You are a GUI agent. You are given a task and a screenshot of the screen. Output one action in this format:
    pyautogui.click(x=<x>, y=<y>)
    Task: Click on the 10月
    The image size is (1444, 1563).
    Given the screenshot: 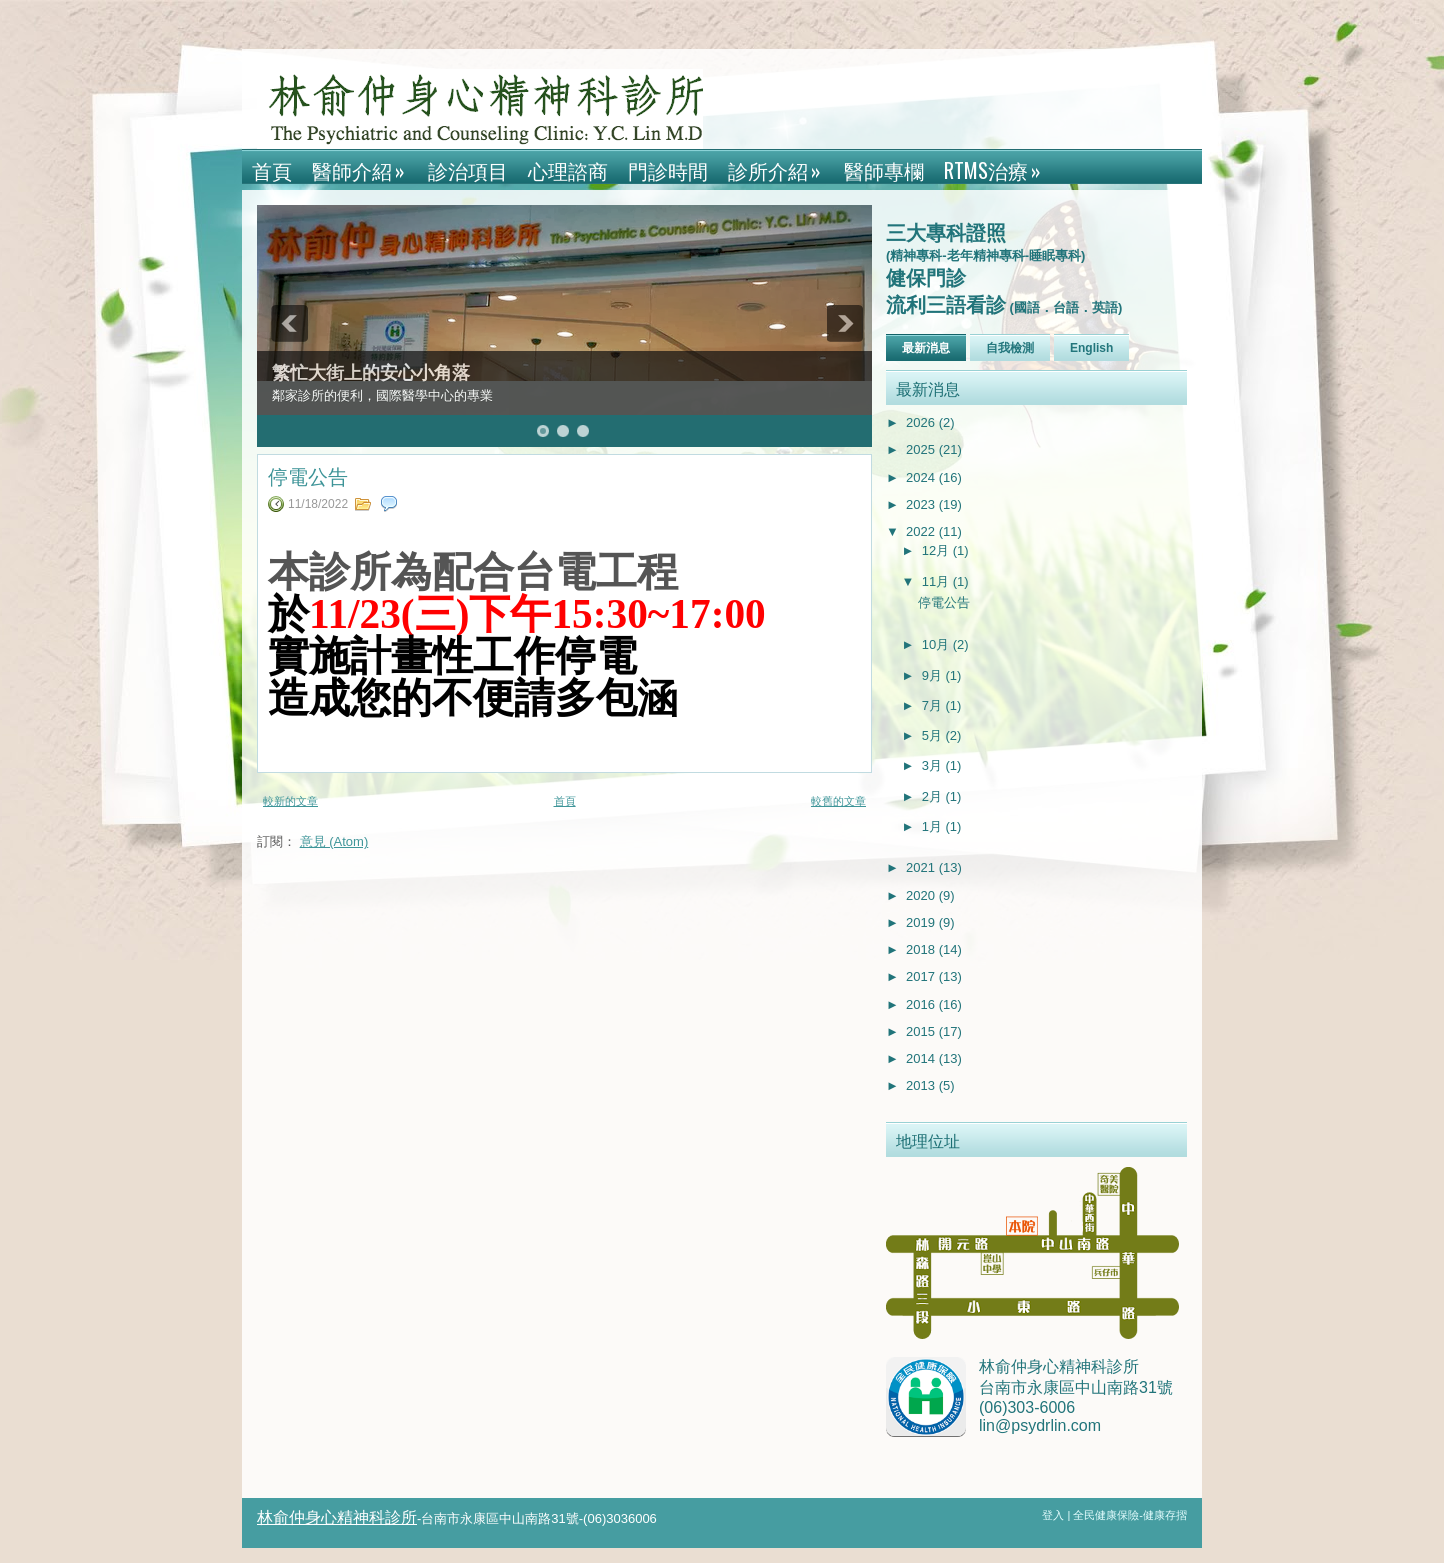 What is the action you would take?
    pyautogui.click(x=937, y=644)
    